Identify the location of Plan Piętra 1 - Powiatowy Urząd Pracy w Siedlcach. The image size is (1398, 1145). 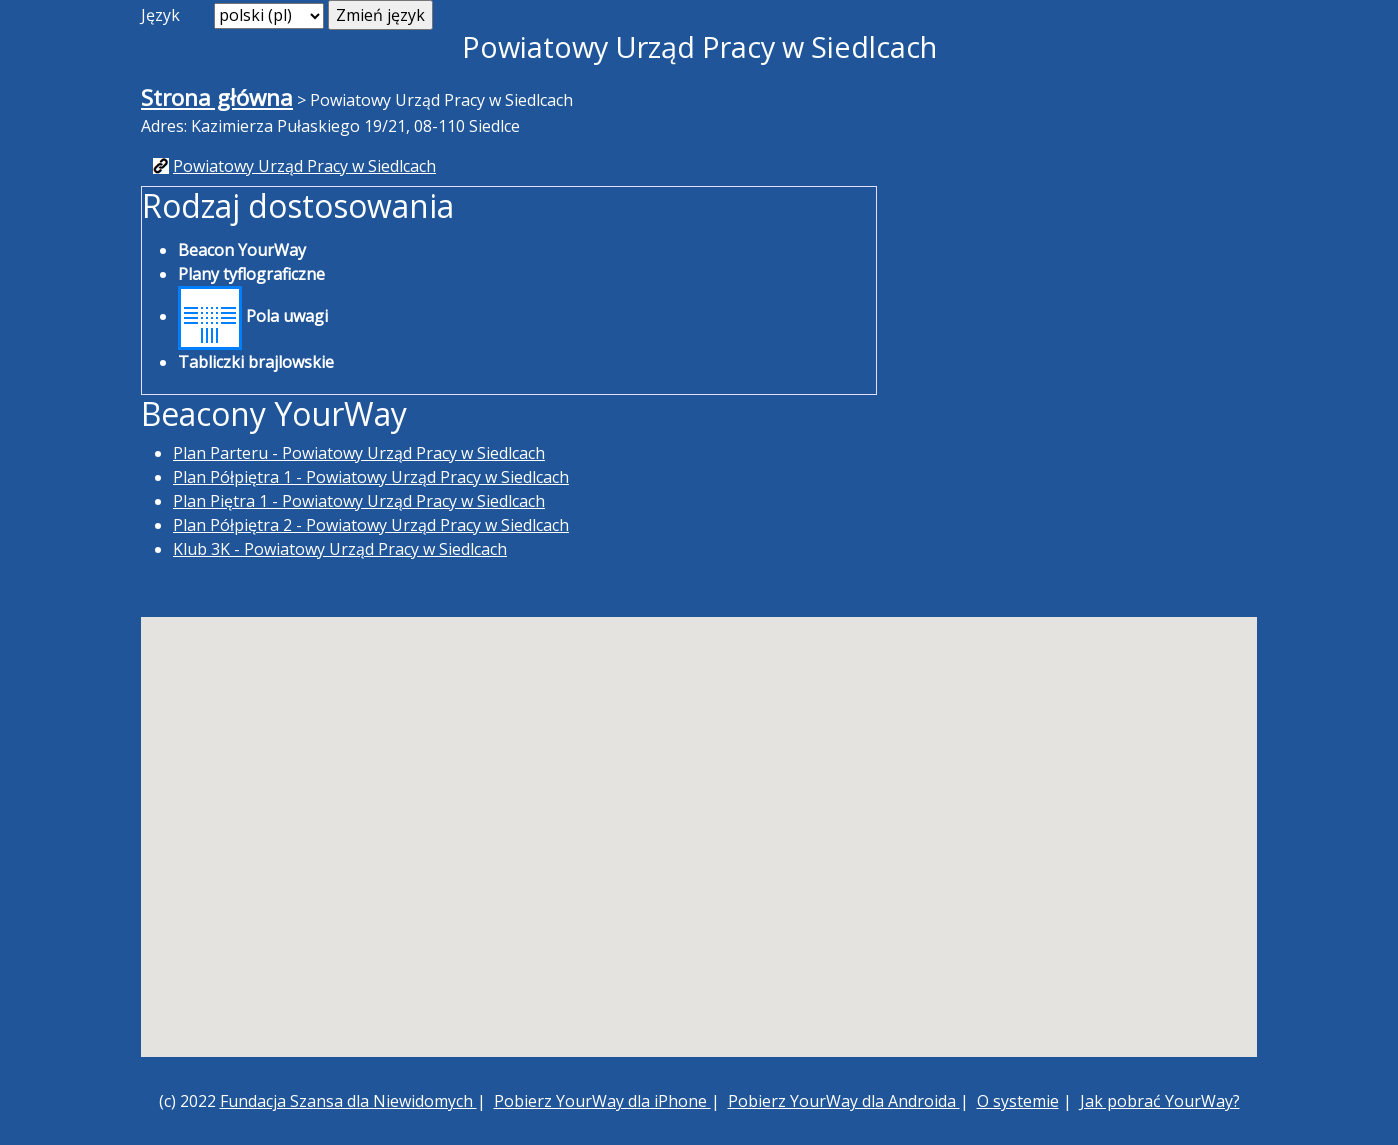
(359, 501).